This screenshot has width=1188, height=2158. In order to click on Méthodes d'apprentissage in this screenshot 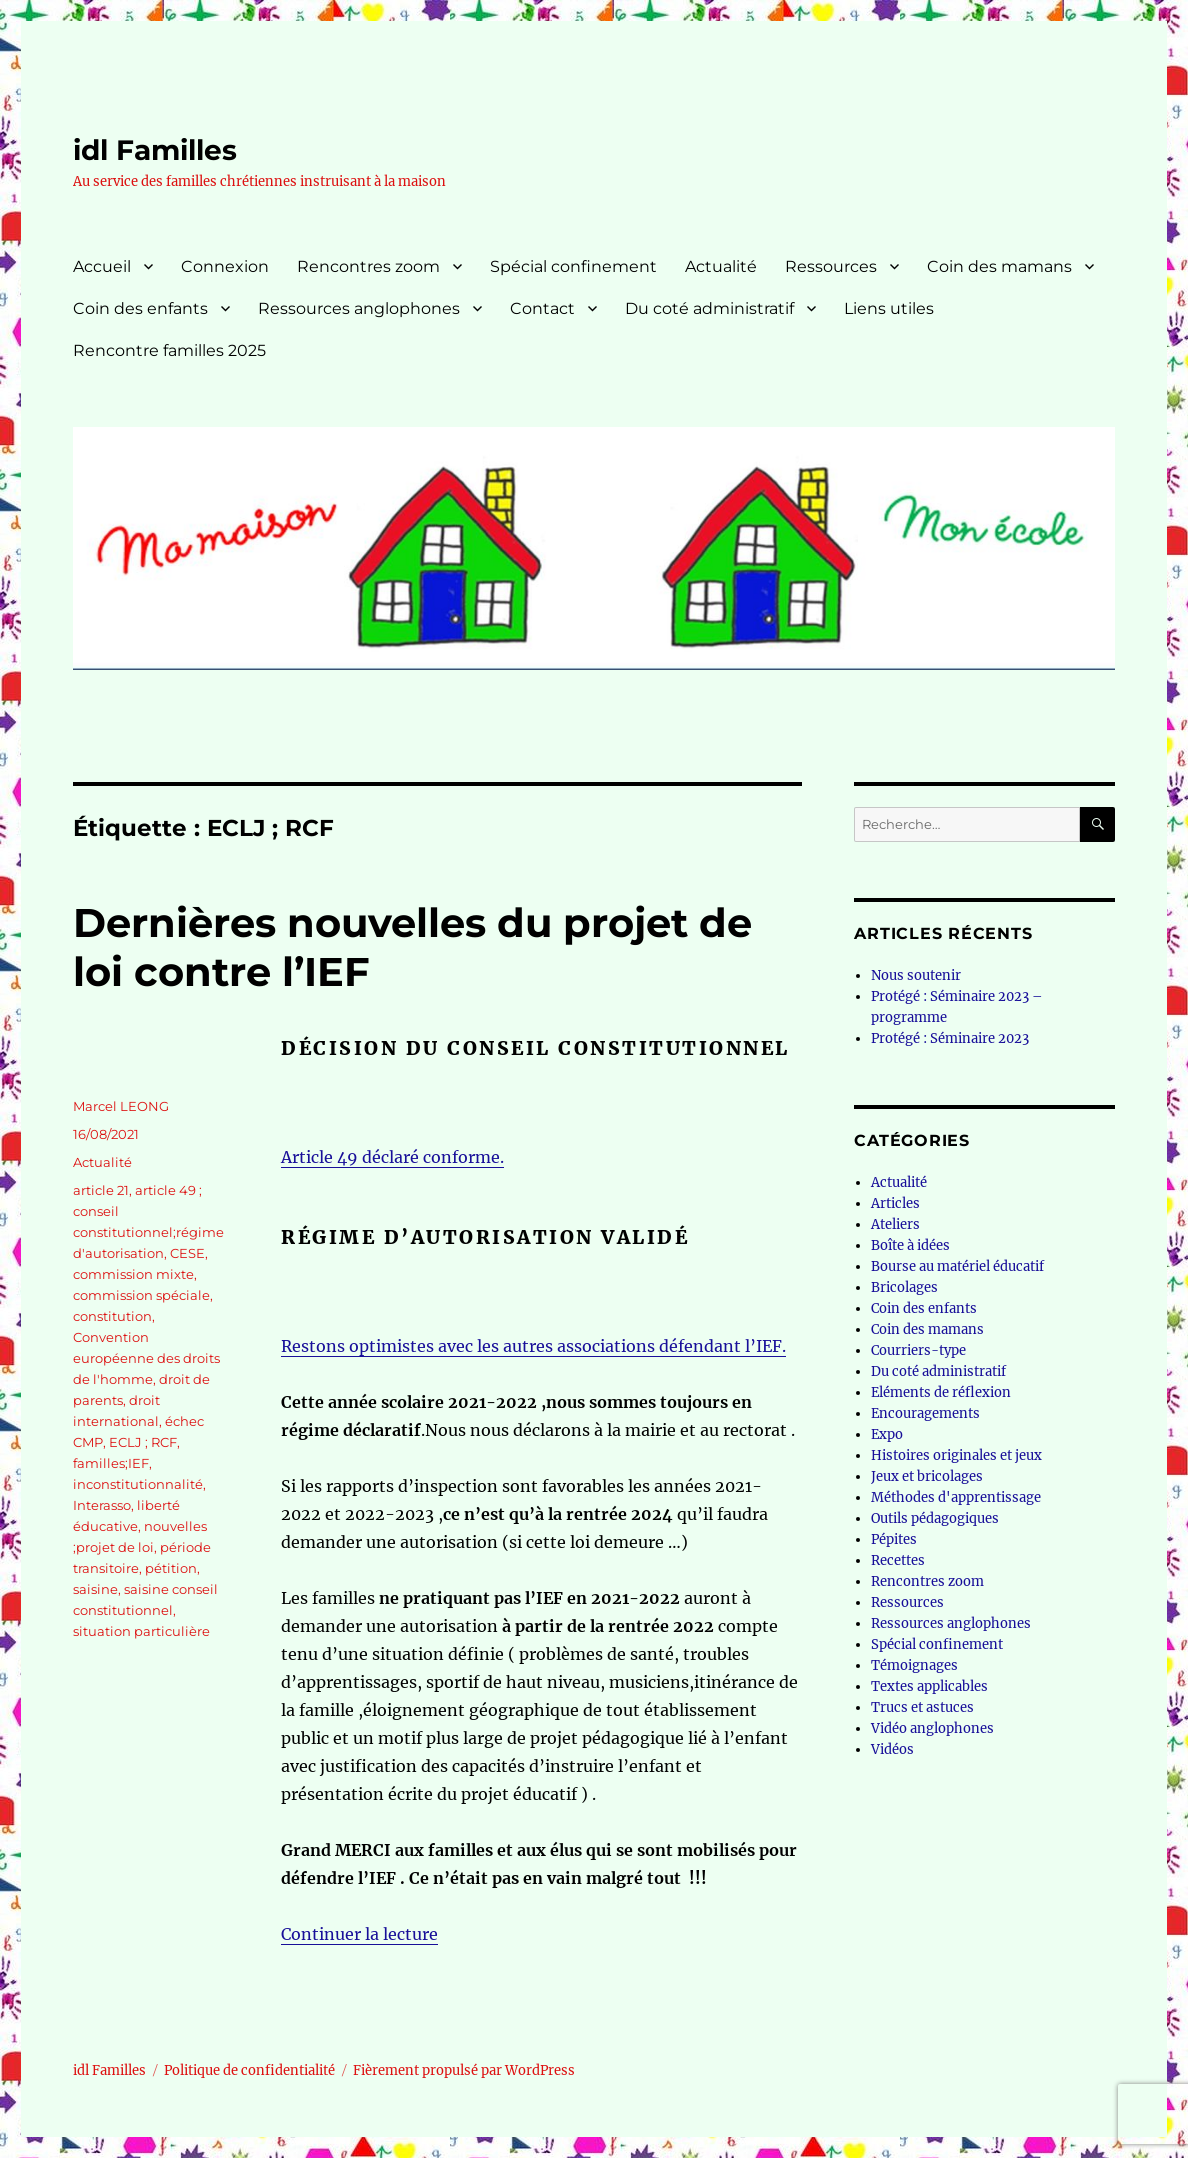, I will do `click(956, 1497)`.